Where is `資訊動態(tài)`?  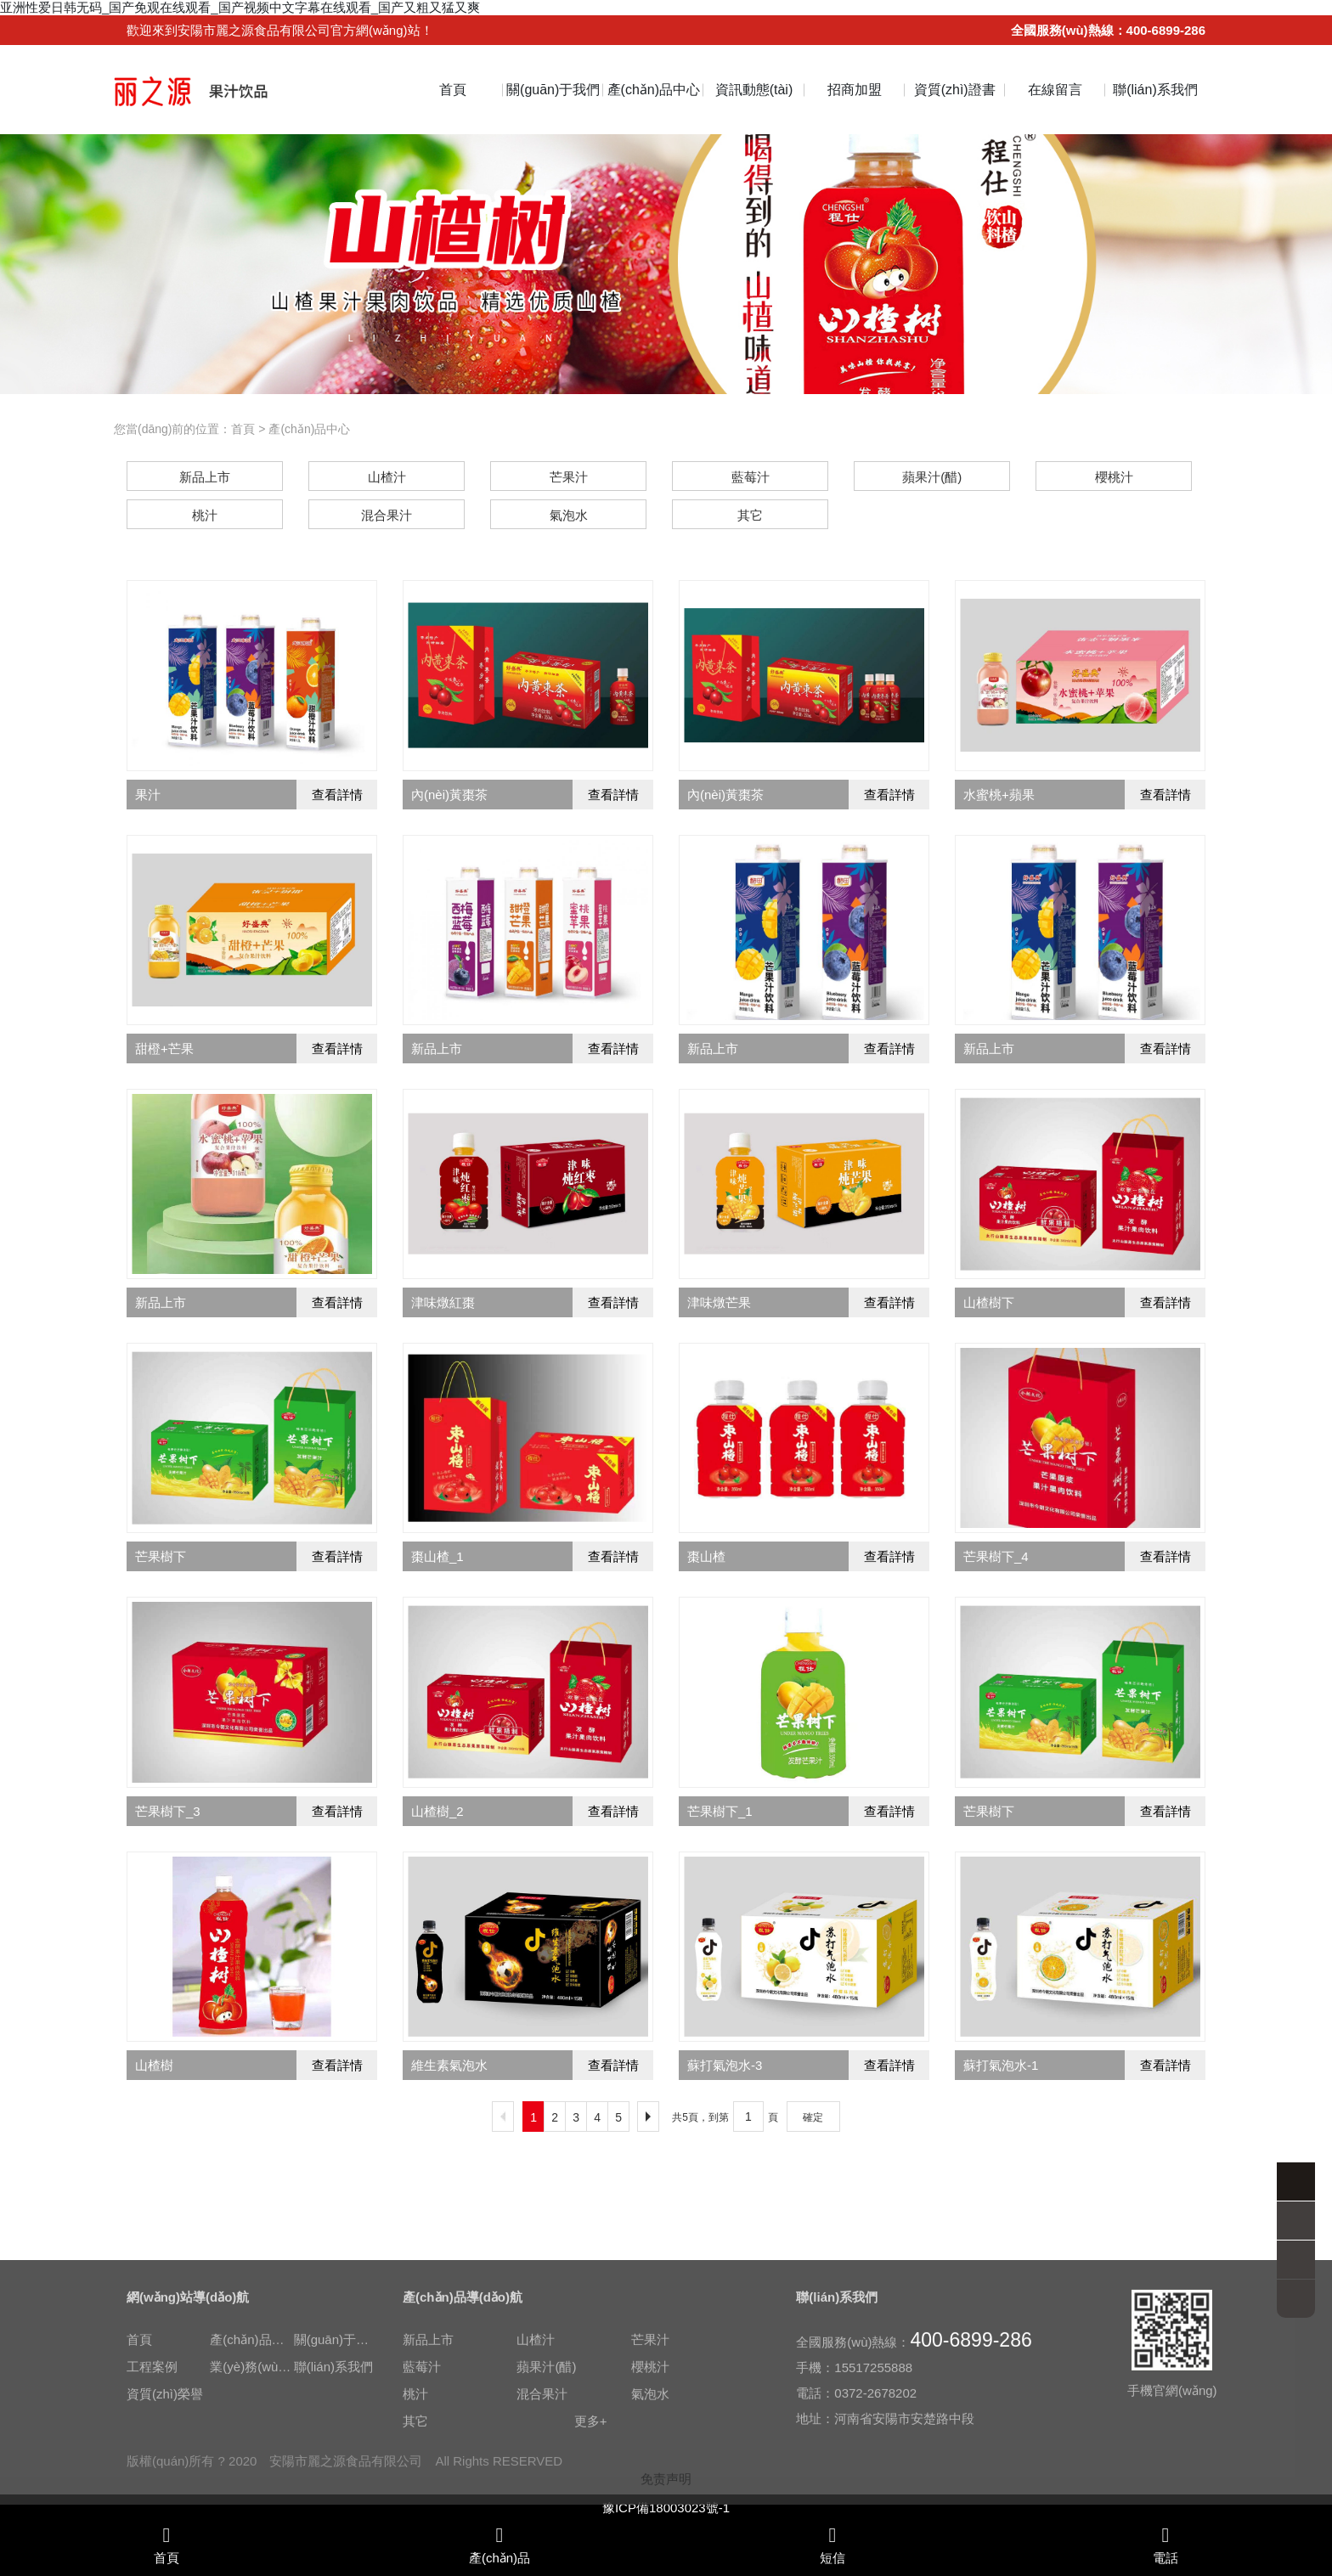
資訊動態(tài) is located at coordinates (754, 89).